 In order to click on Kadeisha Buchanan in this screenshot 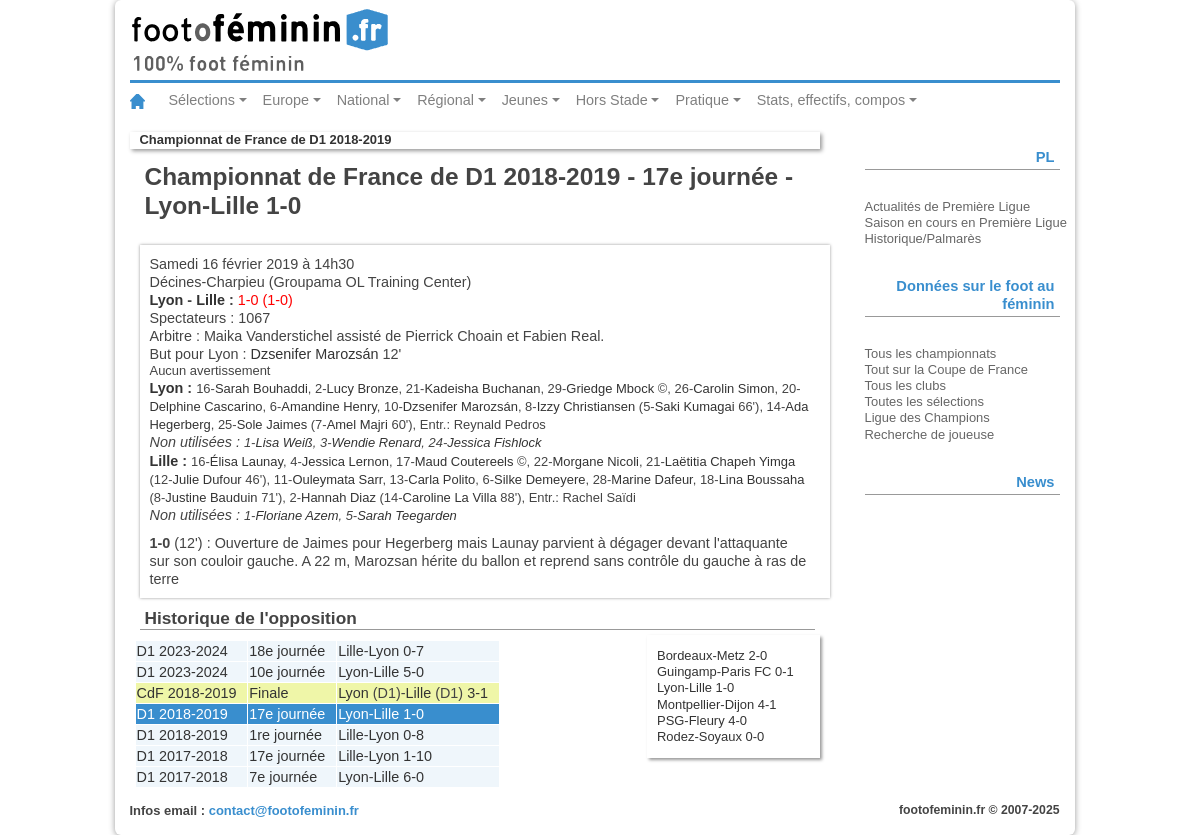, I will do `click(482, 388)`.